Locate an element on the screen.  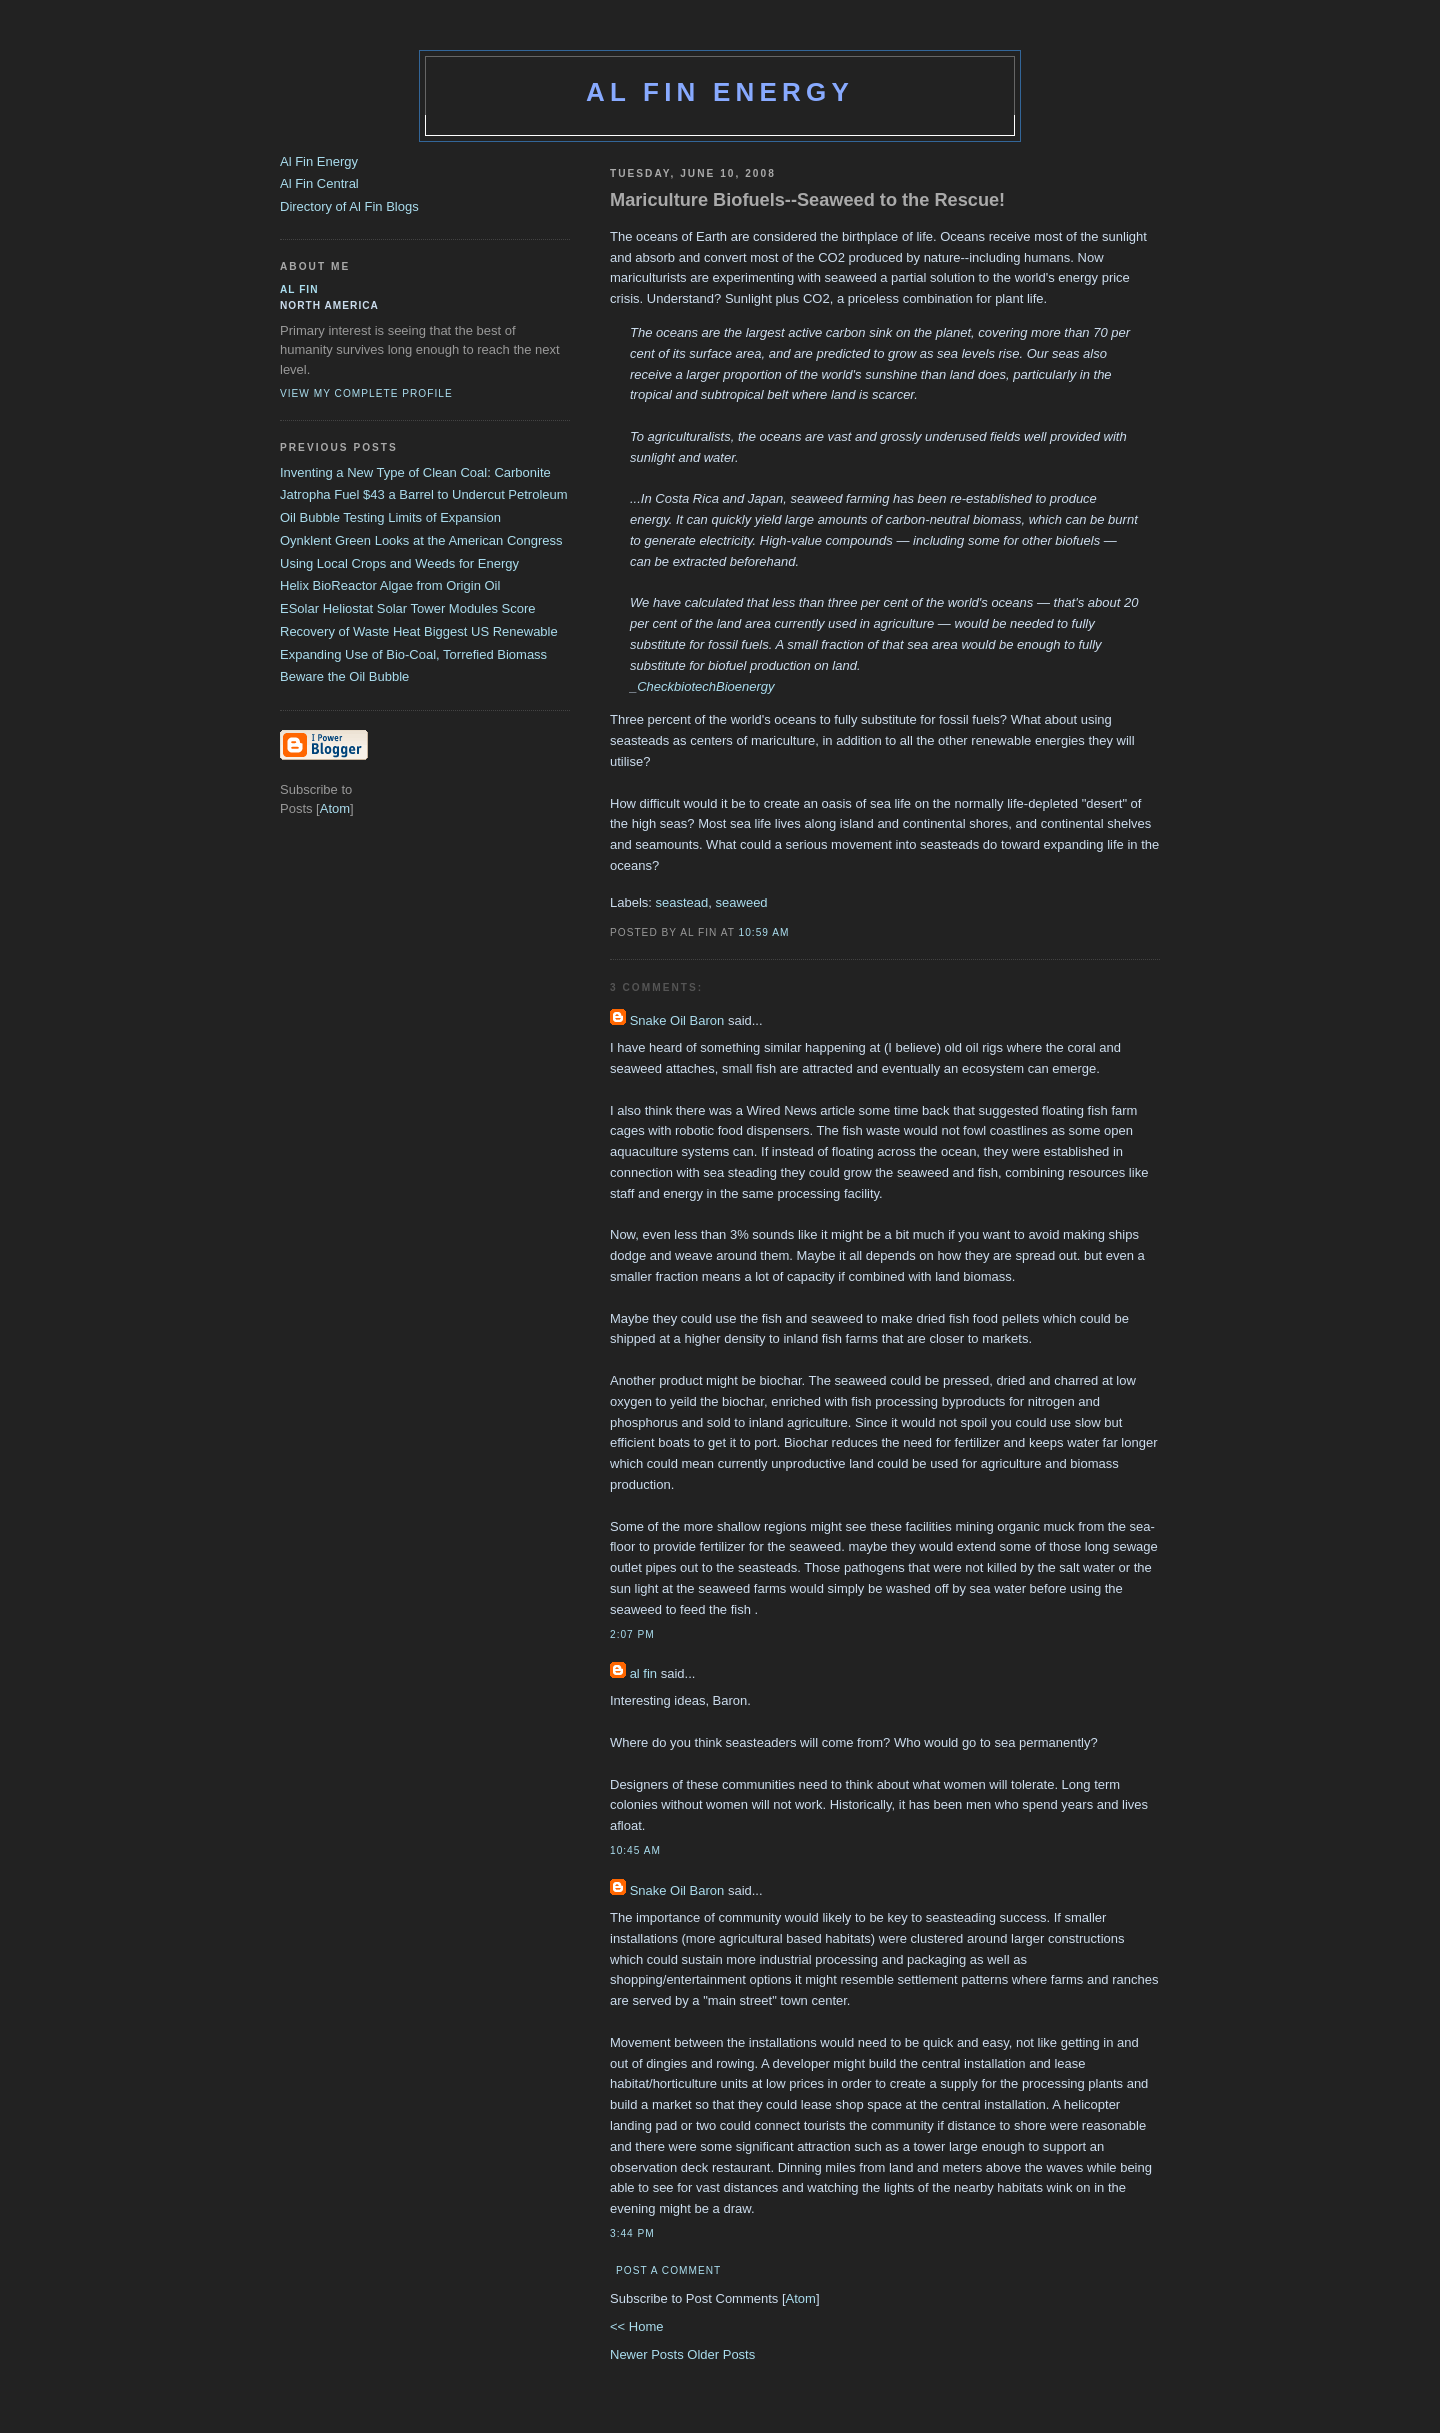
Oynklent Green Looks at the American Congress is located at coordinates (421, 540).